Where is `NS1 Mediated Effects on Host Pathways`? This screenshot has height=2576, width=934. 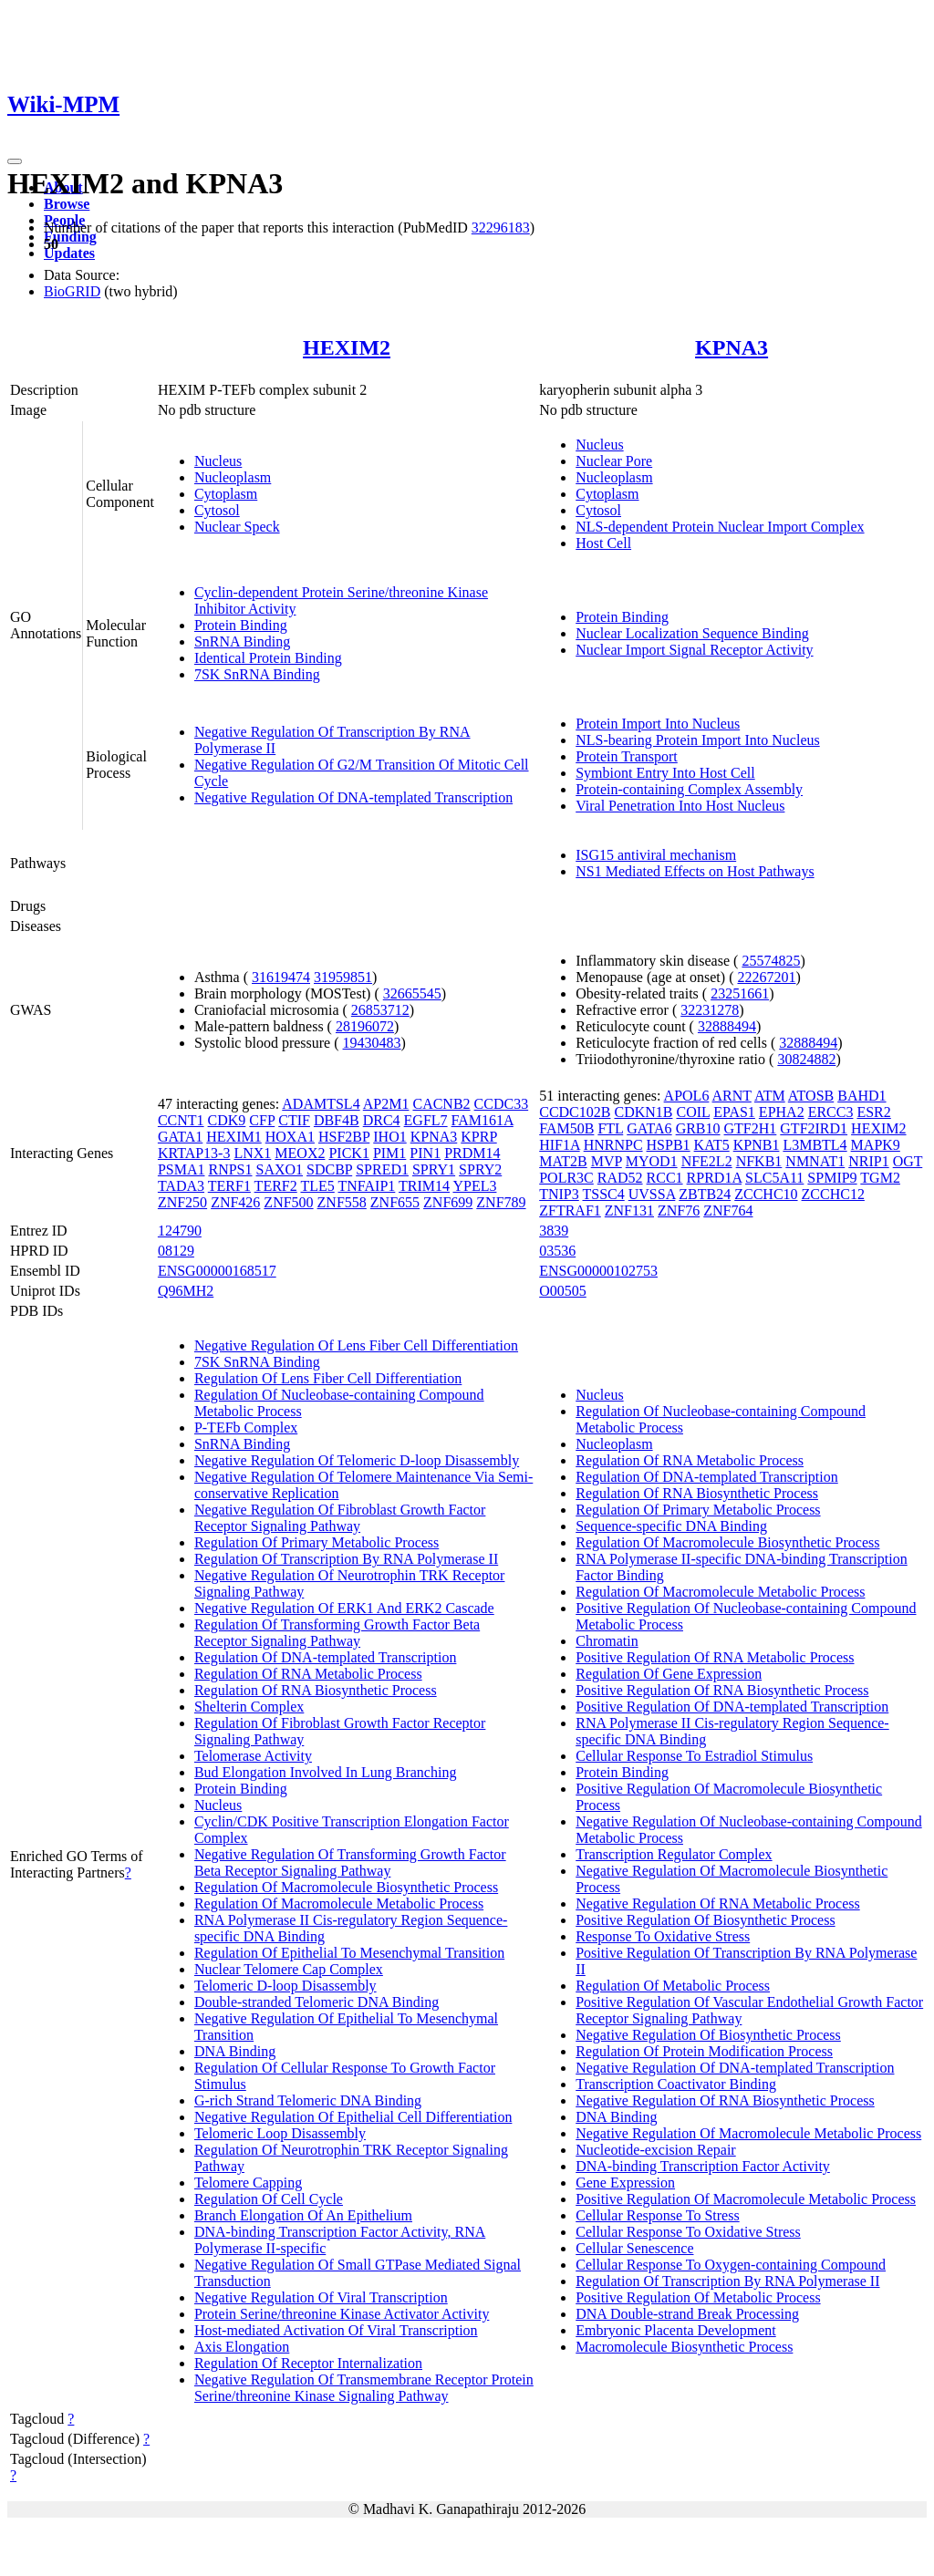 NS1 Mediated Effects on Host Pathways is located at coordinates (695, 871).